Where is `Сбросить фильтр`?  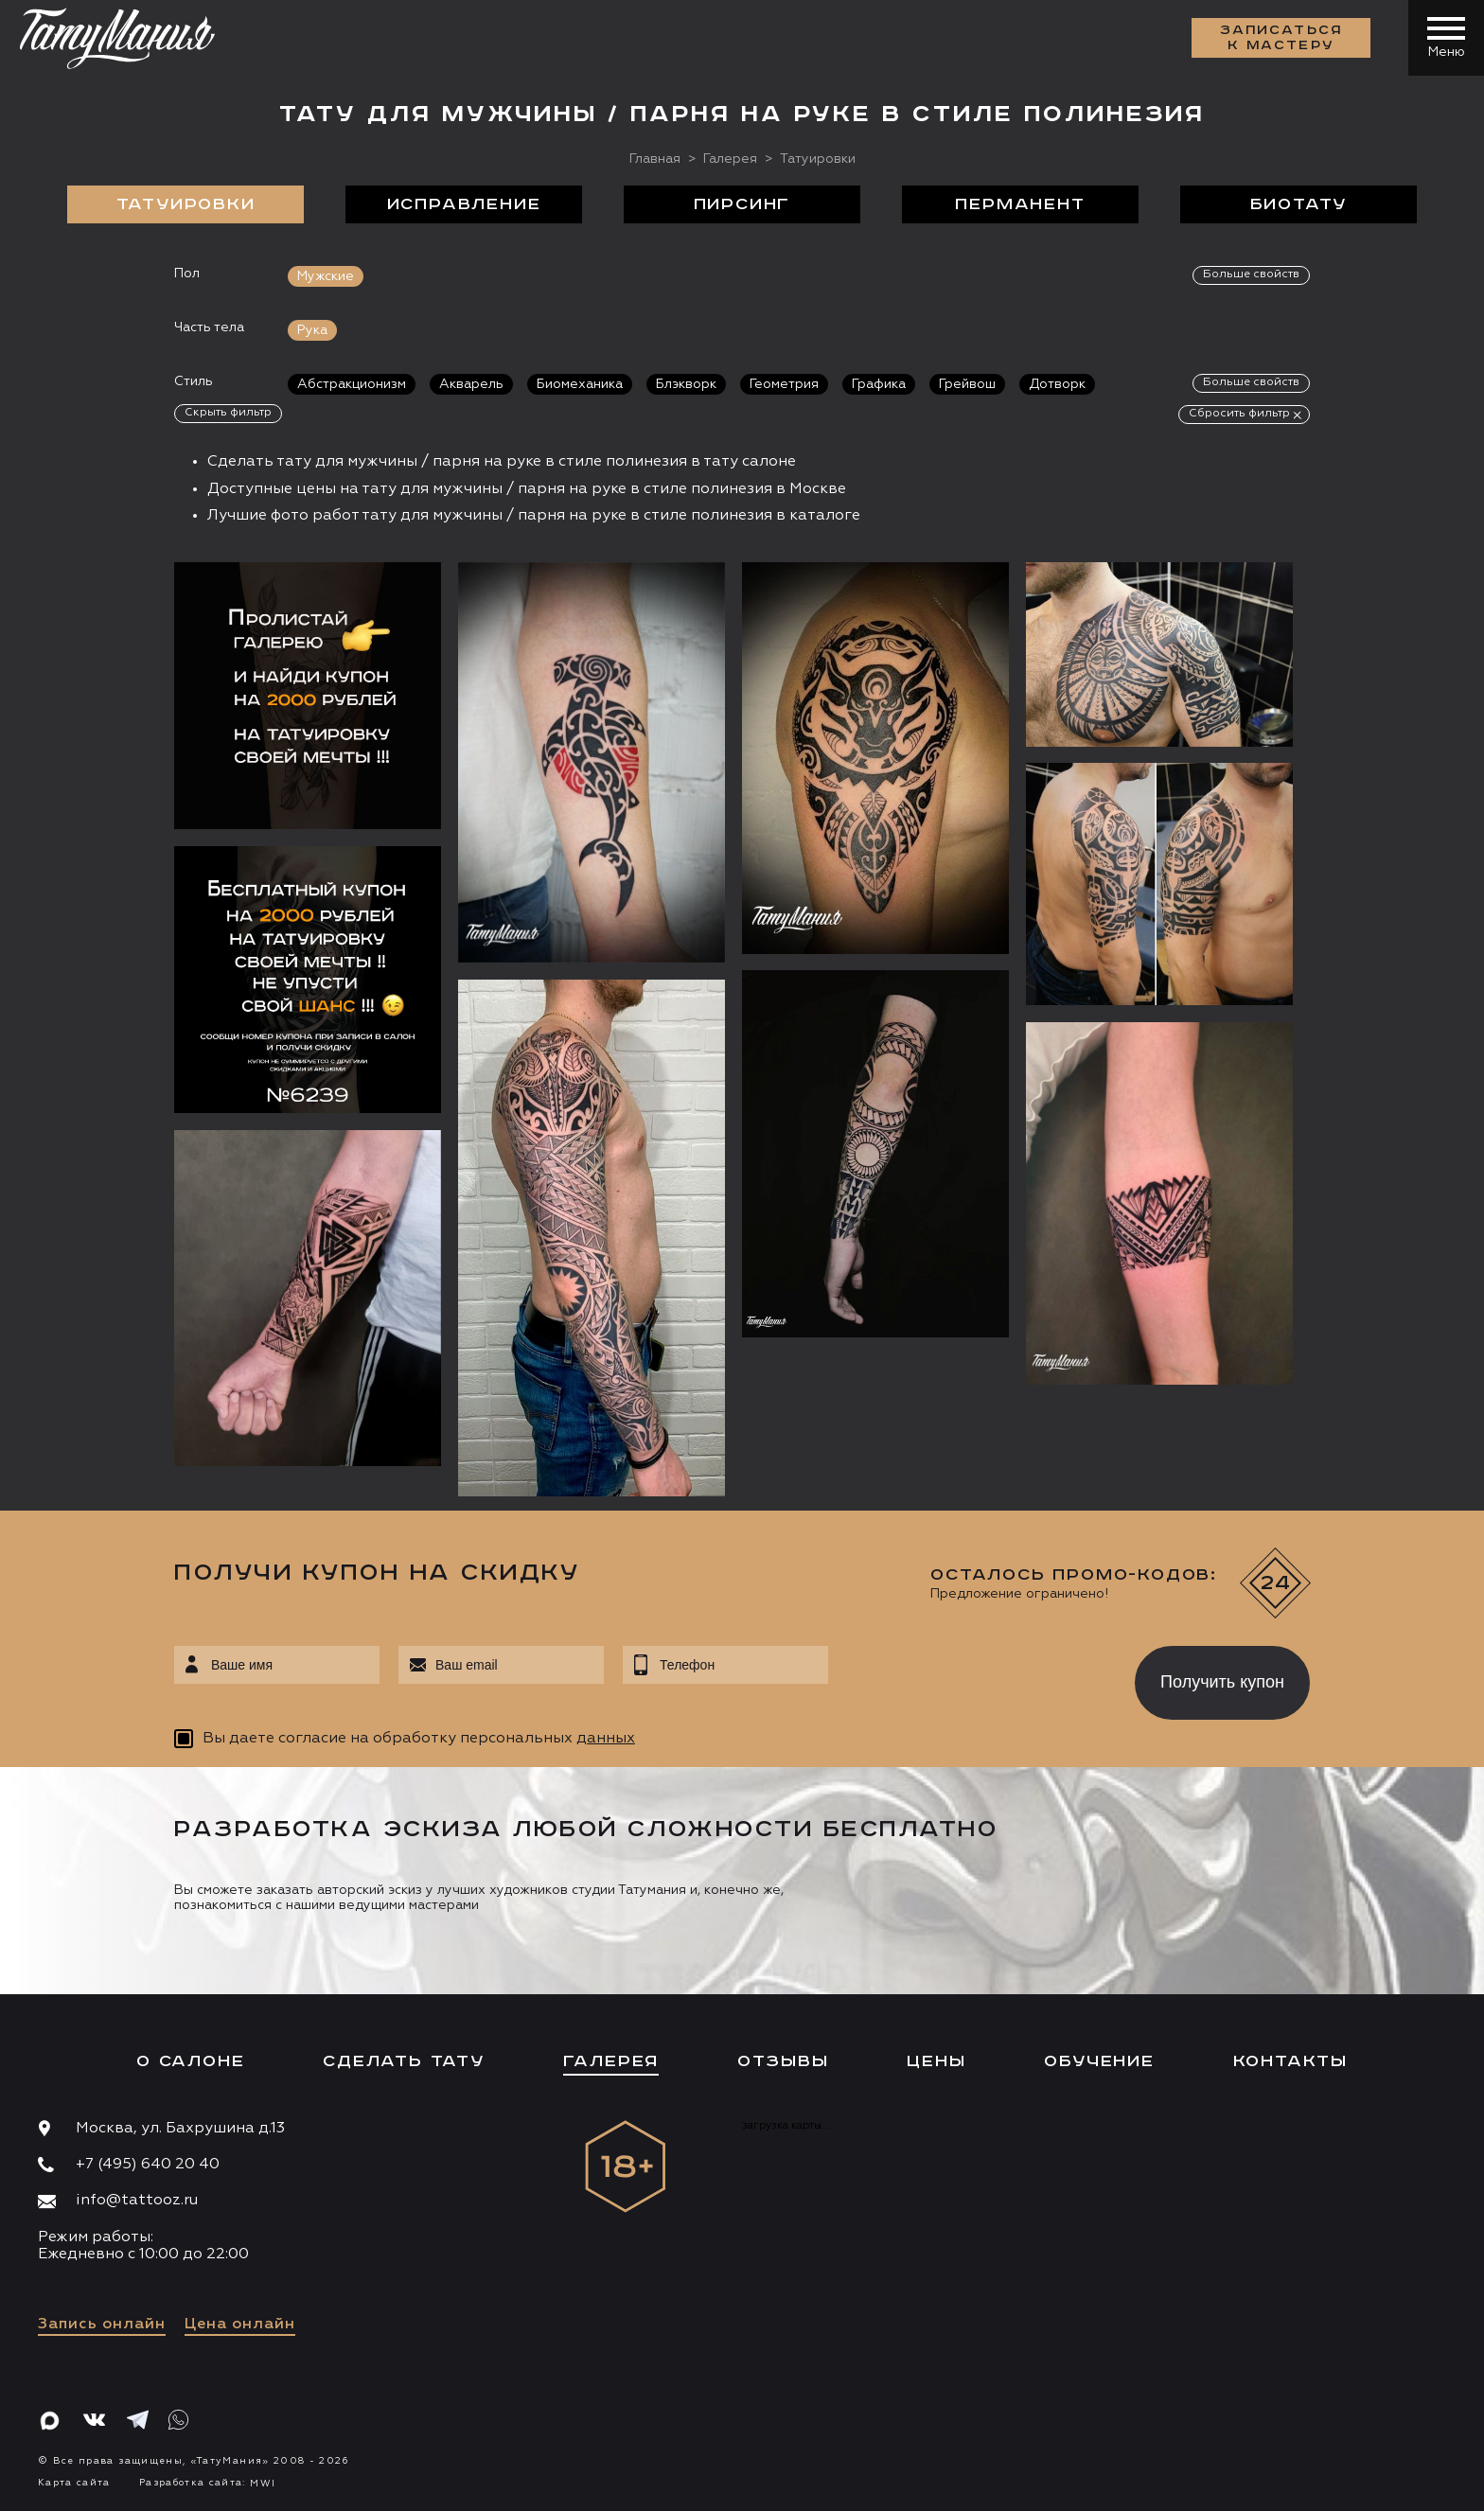
Сбросить фильтр is located at coordinates (1239, 413).